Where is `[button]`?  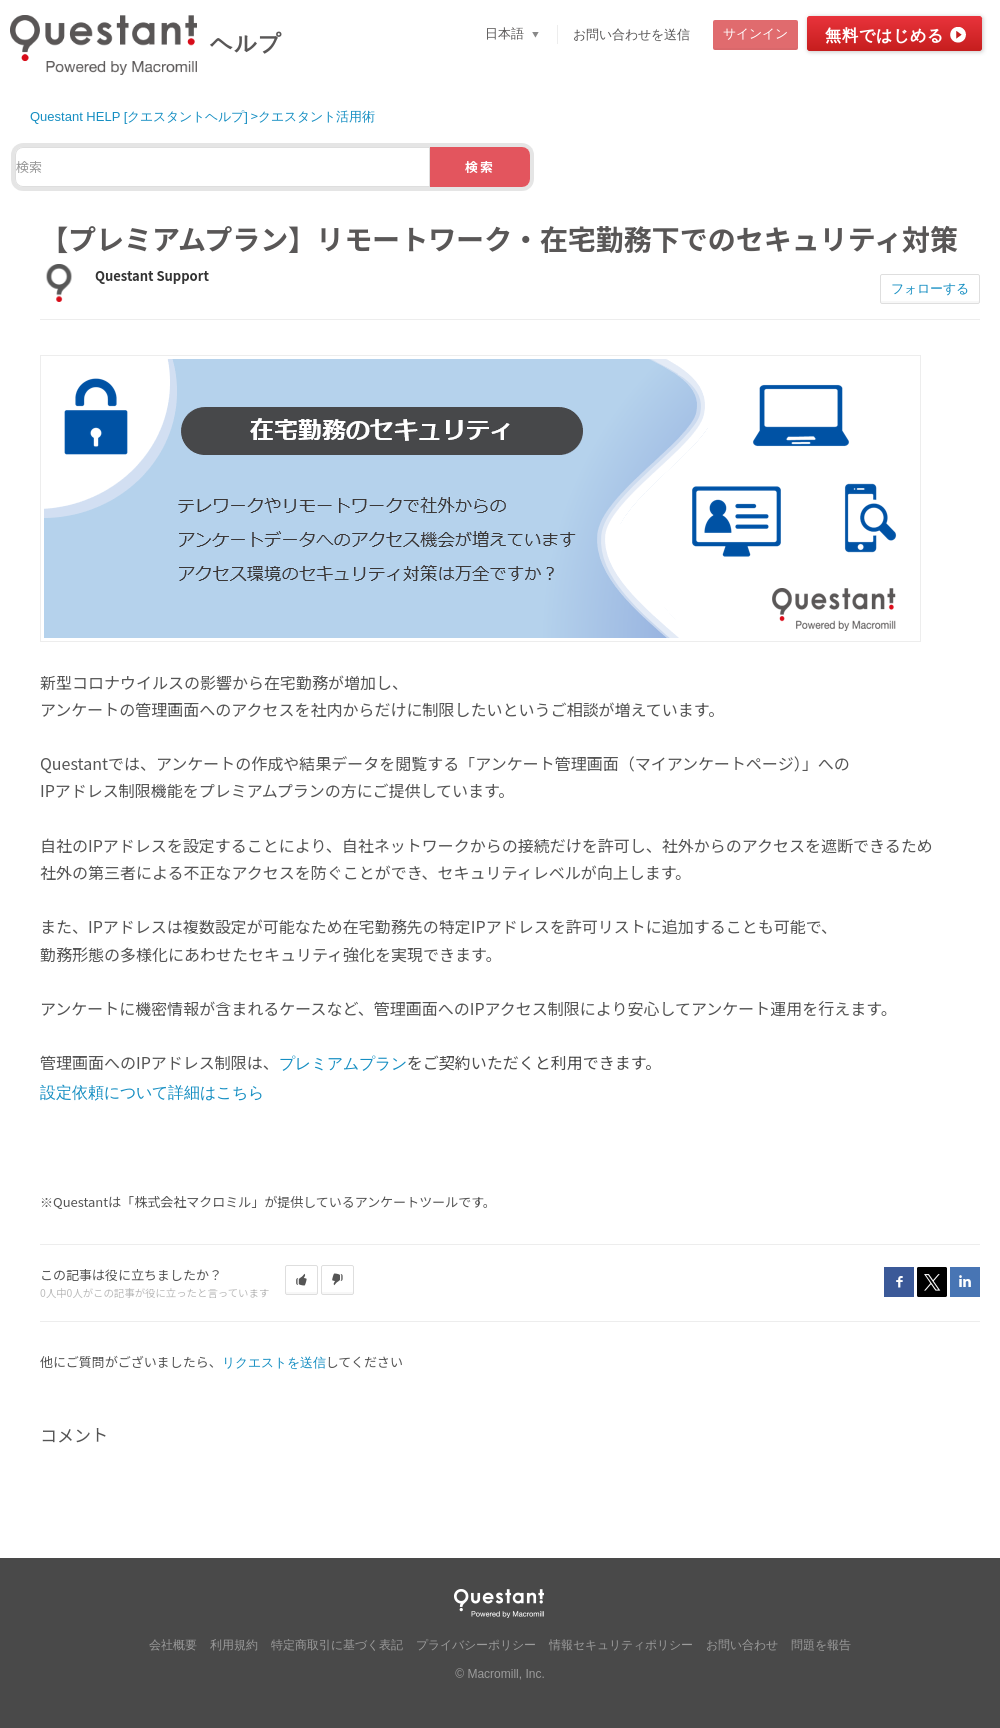
[button] is located at coordinates (301, 1280).